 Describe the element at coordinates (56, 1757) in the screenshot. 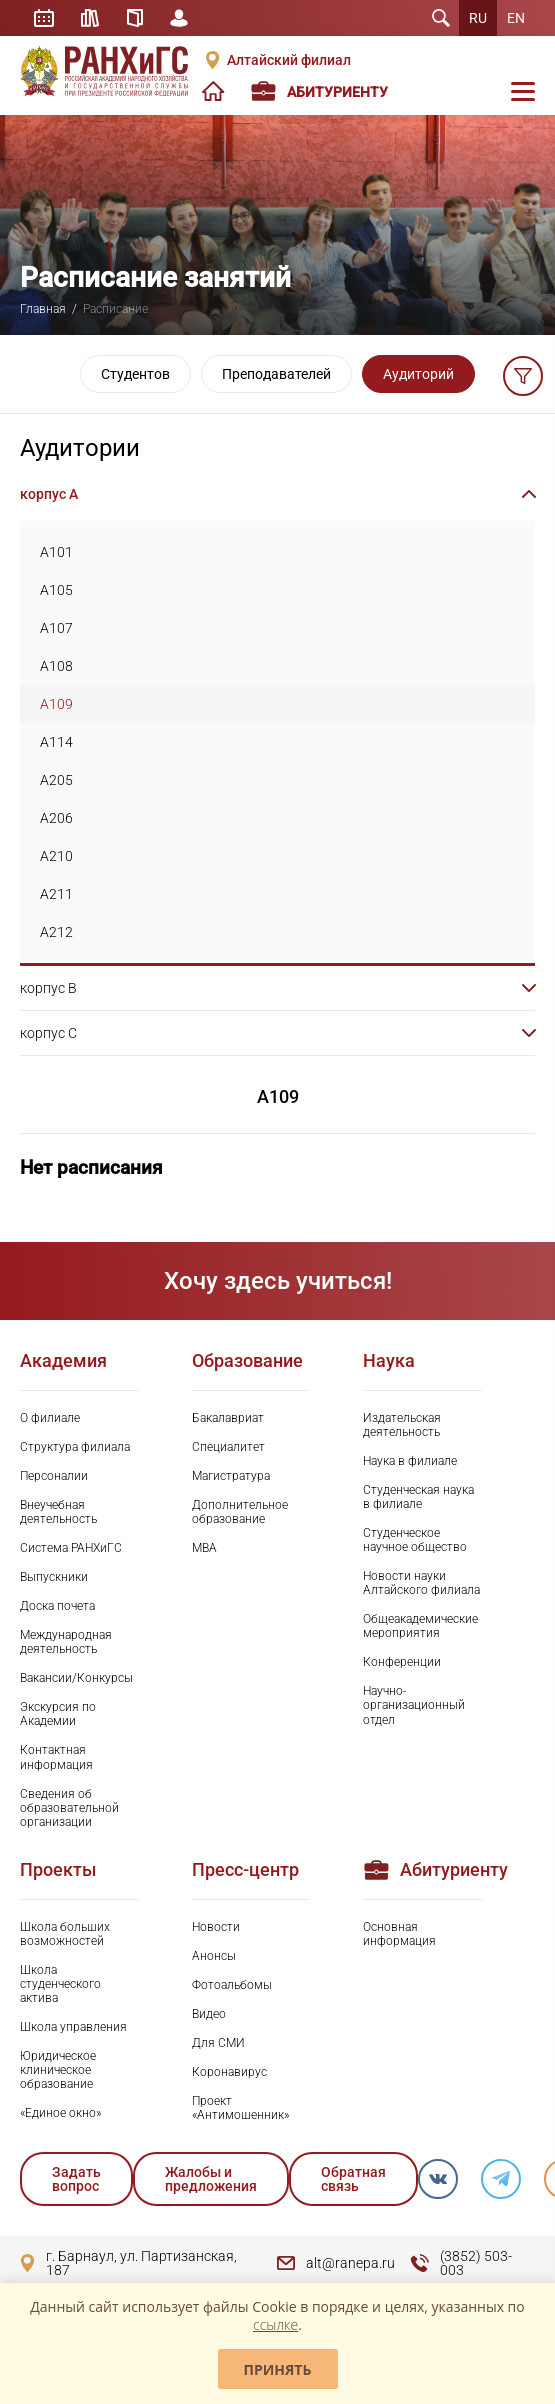

I see `Контактная информация` at that location.